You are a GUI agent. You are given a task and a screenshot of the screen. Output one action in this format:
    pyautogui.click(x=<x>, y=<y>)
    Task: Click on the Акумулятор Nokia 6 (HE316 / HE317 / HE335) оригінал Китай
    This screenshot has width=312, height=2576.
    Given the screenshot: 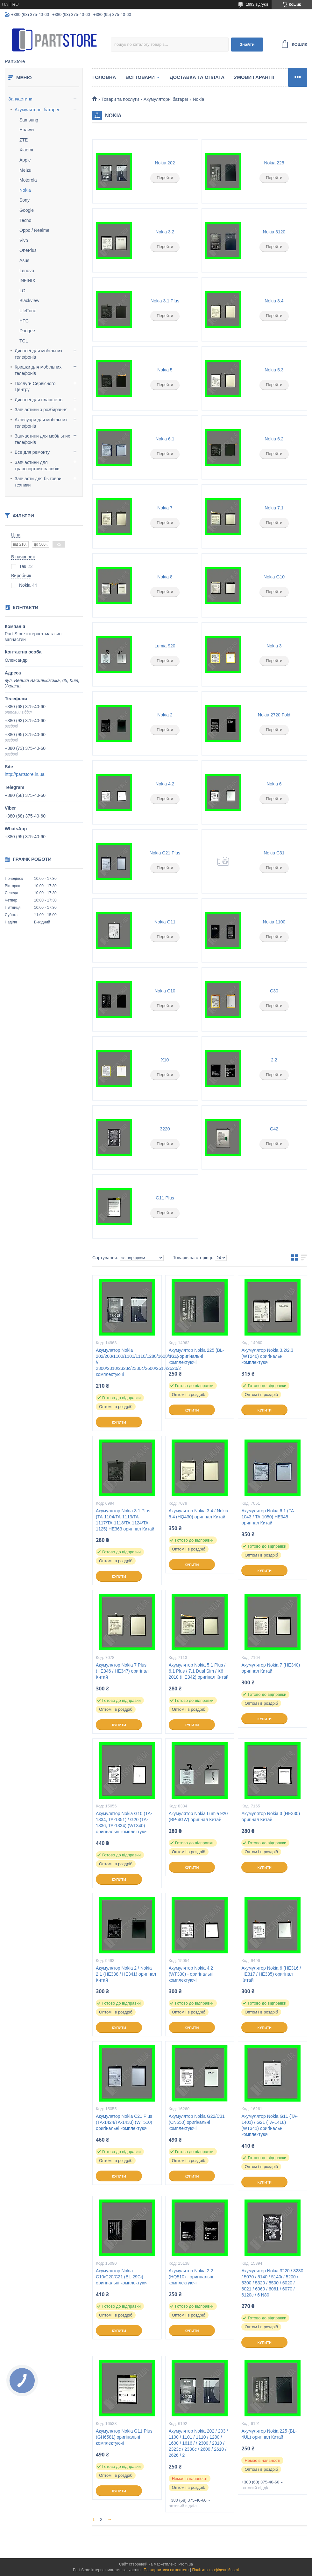 What is the action you would take?
    pyautogui.click(x=271, y=1974)
    